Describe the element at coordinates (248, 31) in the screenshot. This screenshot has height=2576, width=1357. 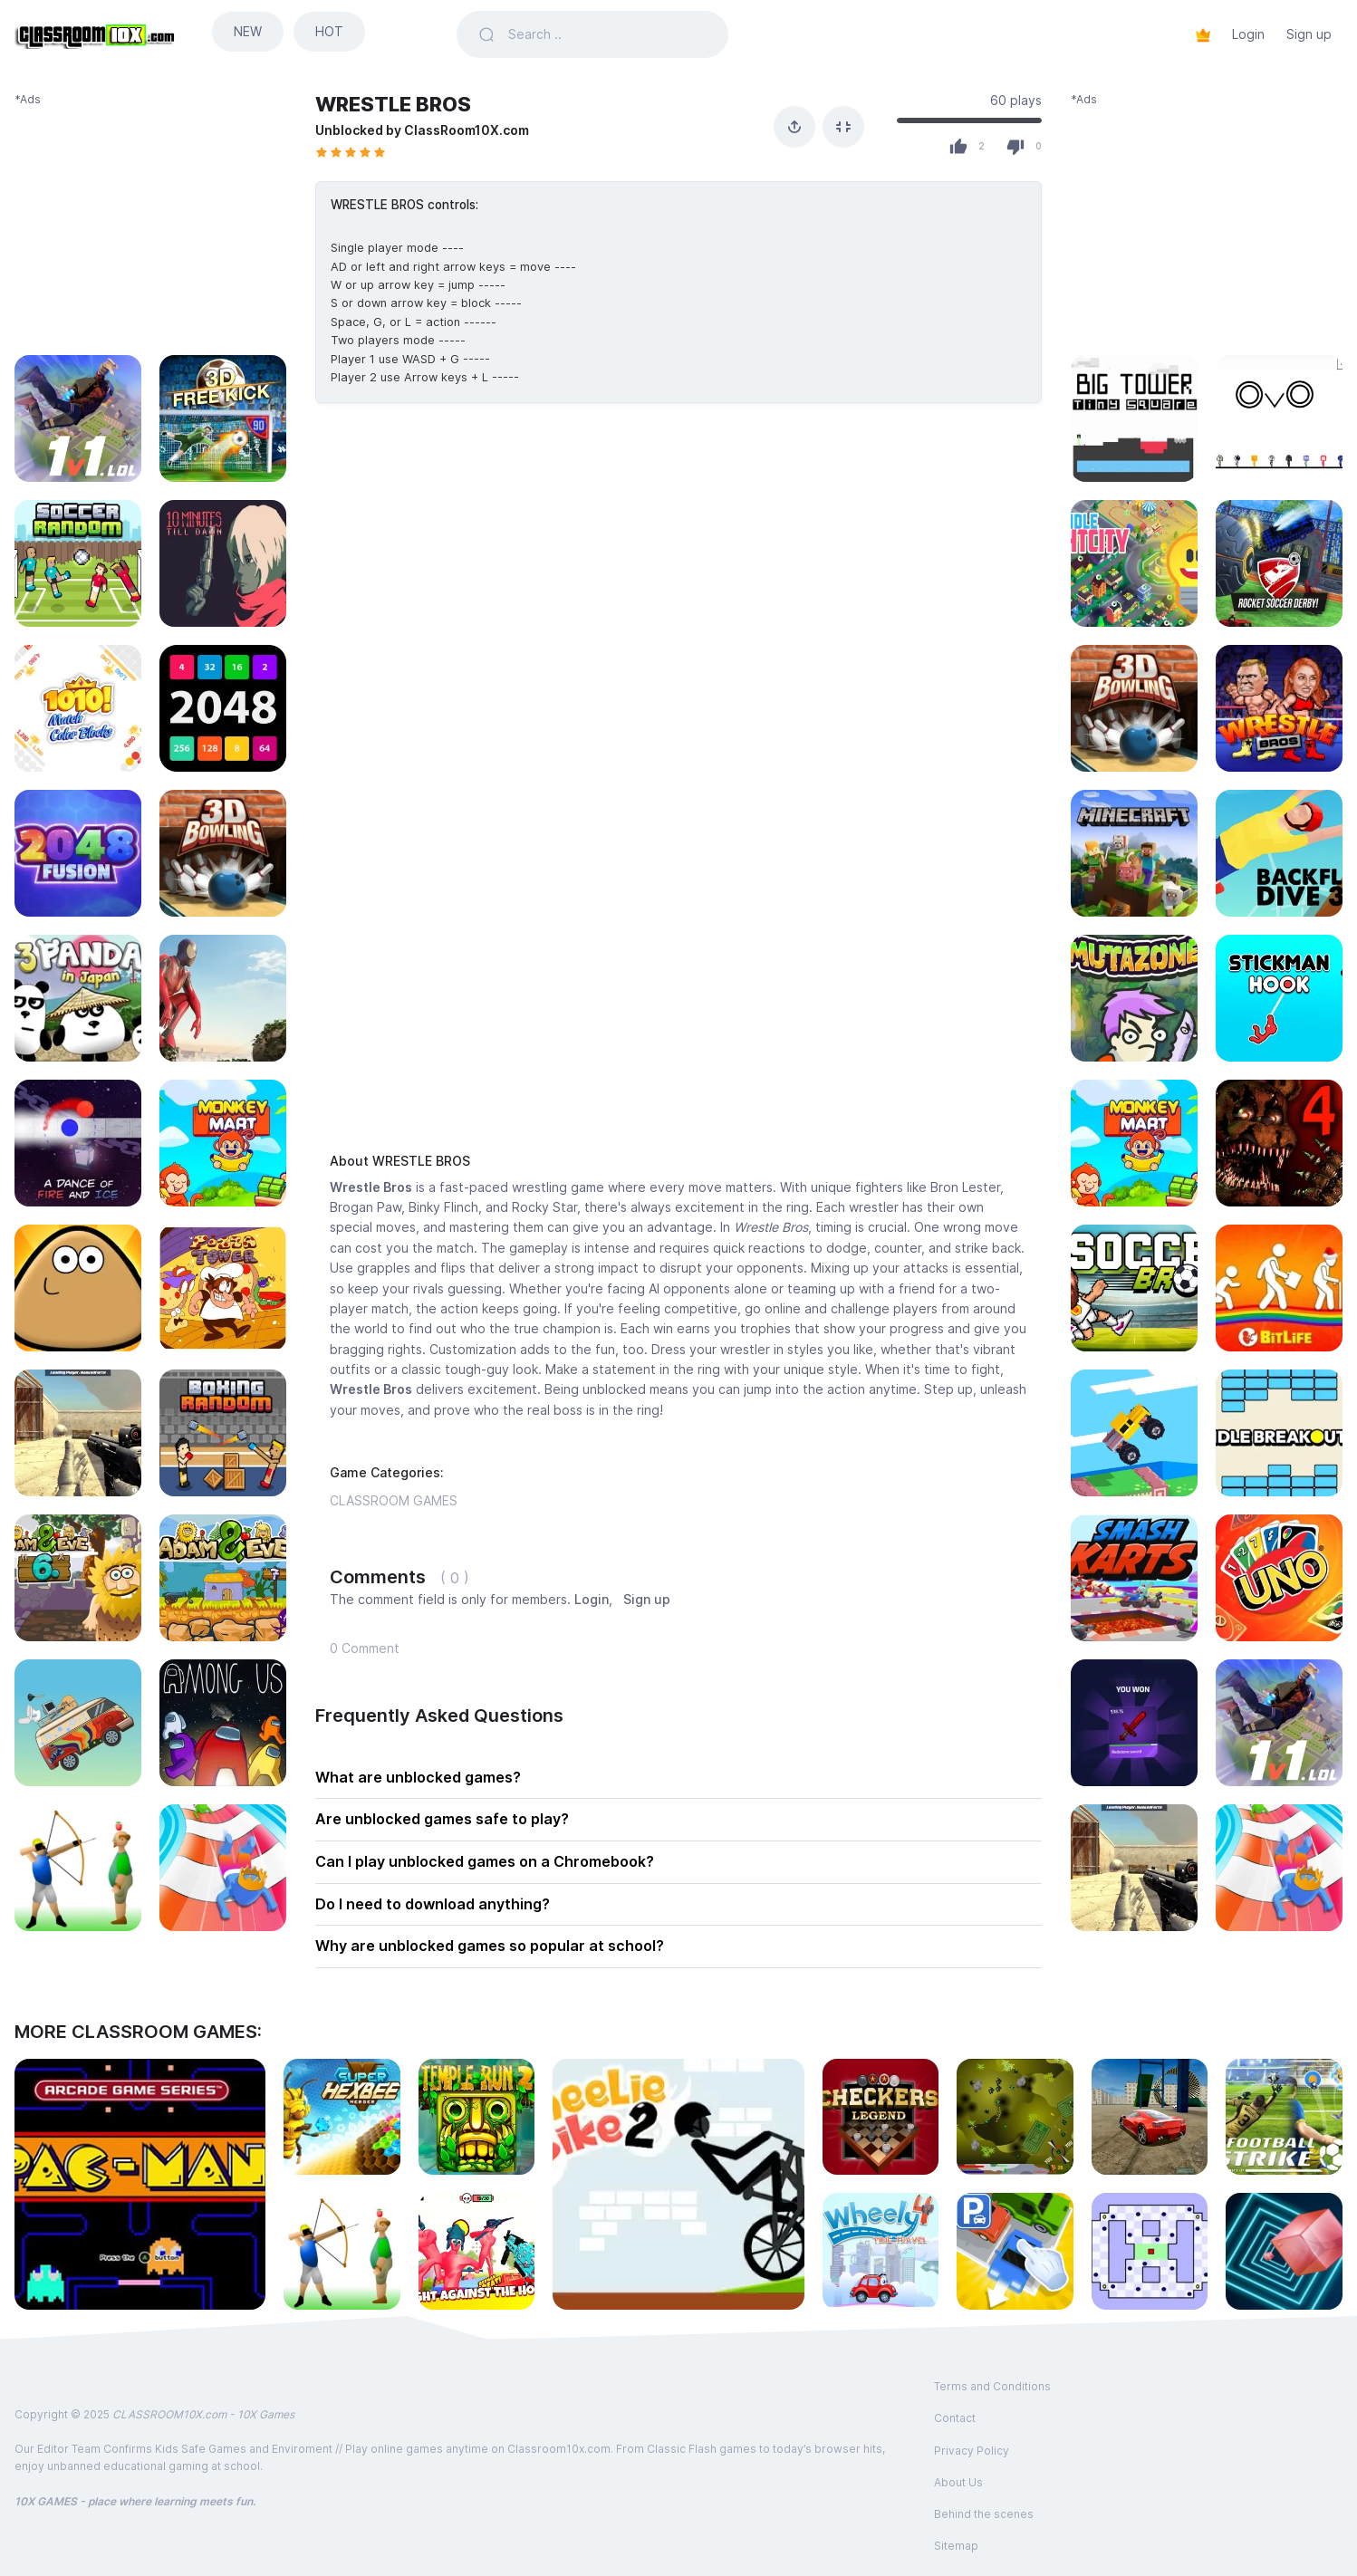
I see `NEW` at that location.